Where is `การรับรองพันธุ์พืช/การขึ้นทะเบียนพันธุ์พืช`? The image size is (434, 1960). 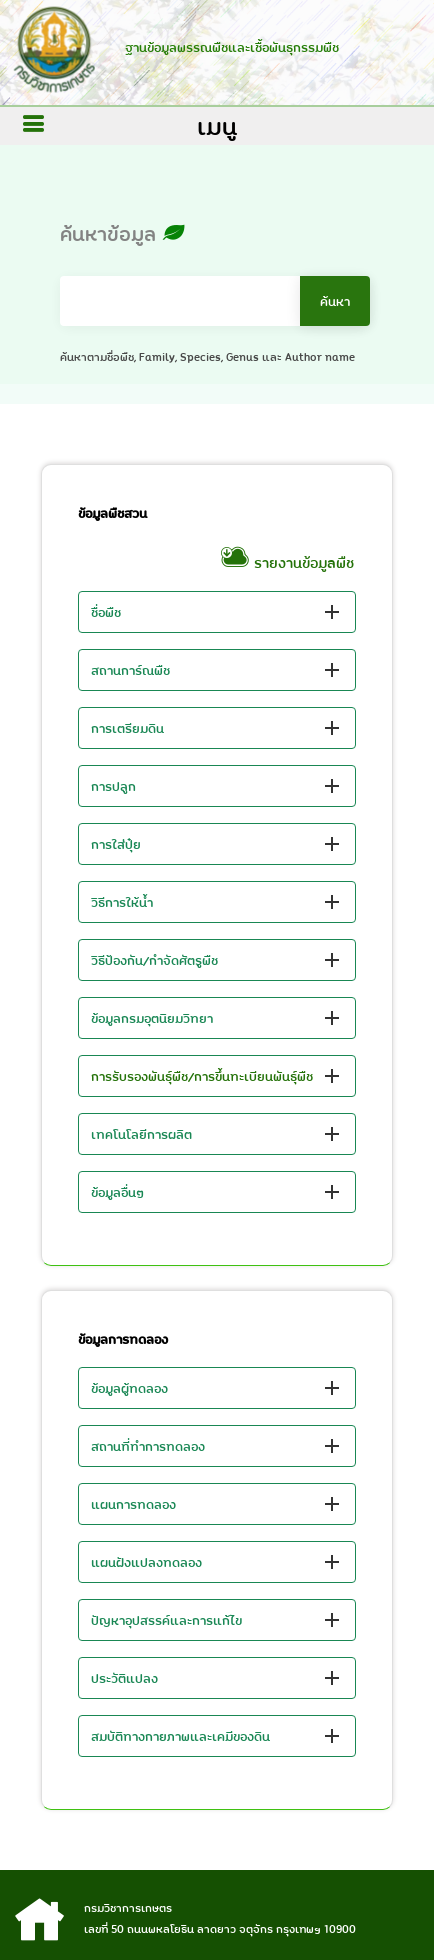
การรับรองพันธุ์พืช/การขึ้นทะเบียนพันธุ์พืช is located at coordinates (202, 1076).